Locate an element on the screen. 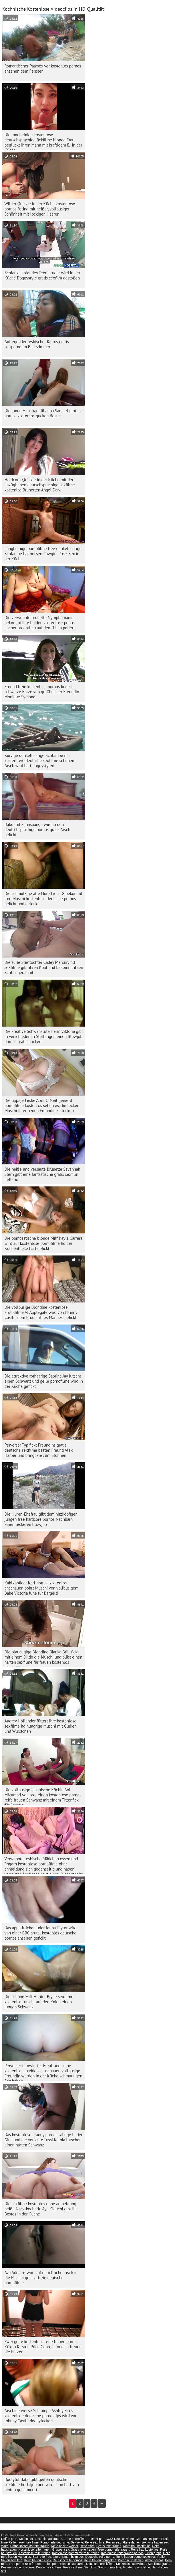 The image size is (175, 2576). Sex reife is located at coordinates (77, 2542).